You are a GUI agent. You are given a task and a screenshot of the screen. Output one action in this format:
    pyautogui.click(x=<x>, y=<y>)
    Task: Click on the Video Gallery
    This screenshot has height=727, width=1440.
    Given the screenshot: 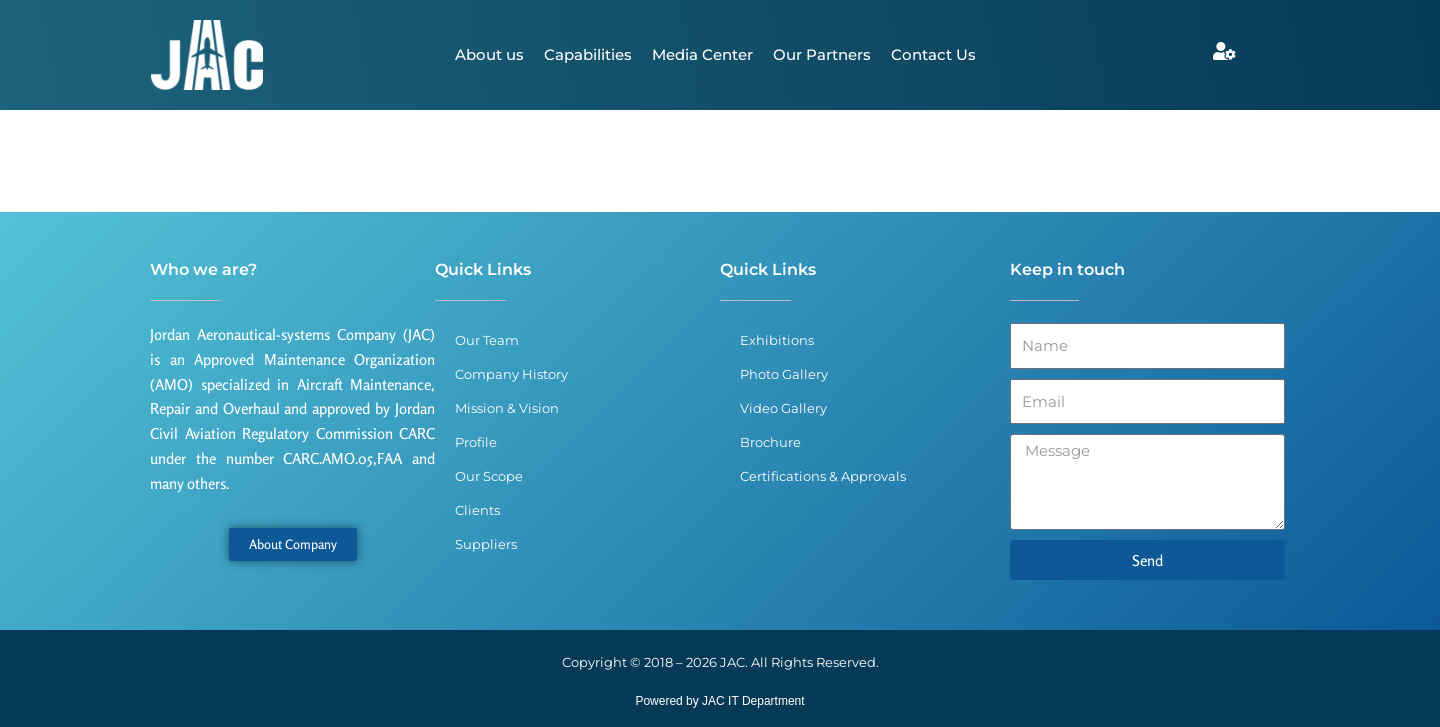 What is the action you would take?
    pyautogui.click(x=783, y=408)
    